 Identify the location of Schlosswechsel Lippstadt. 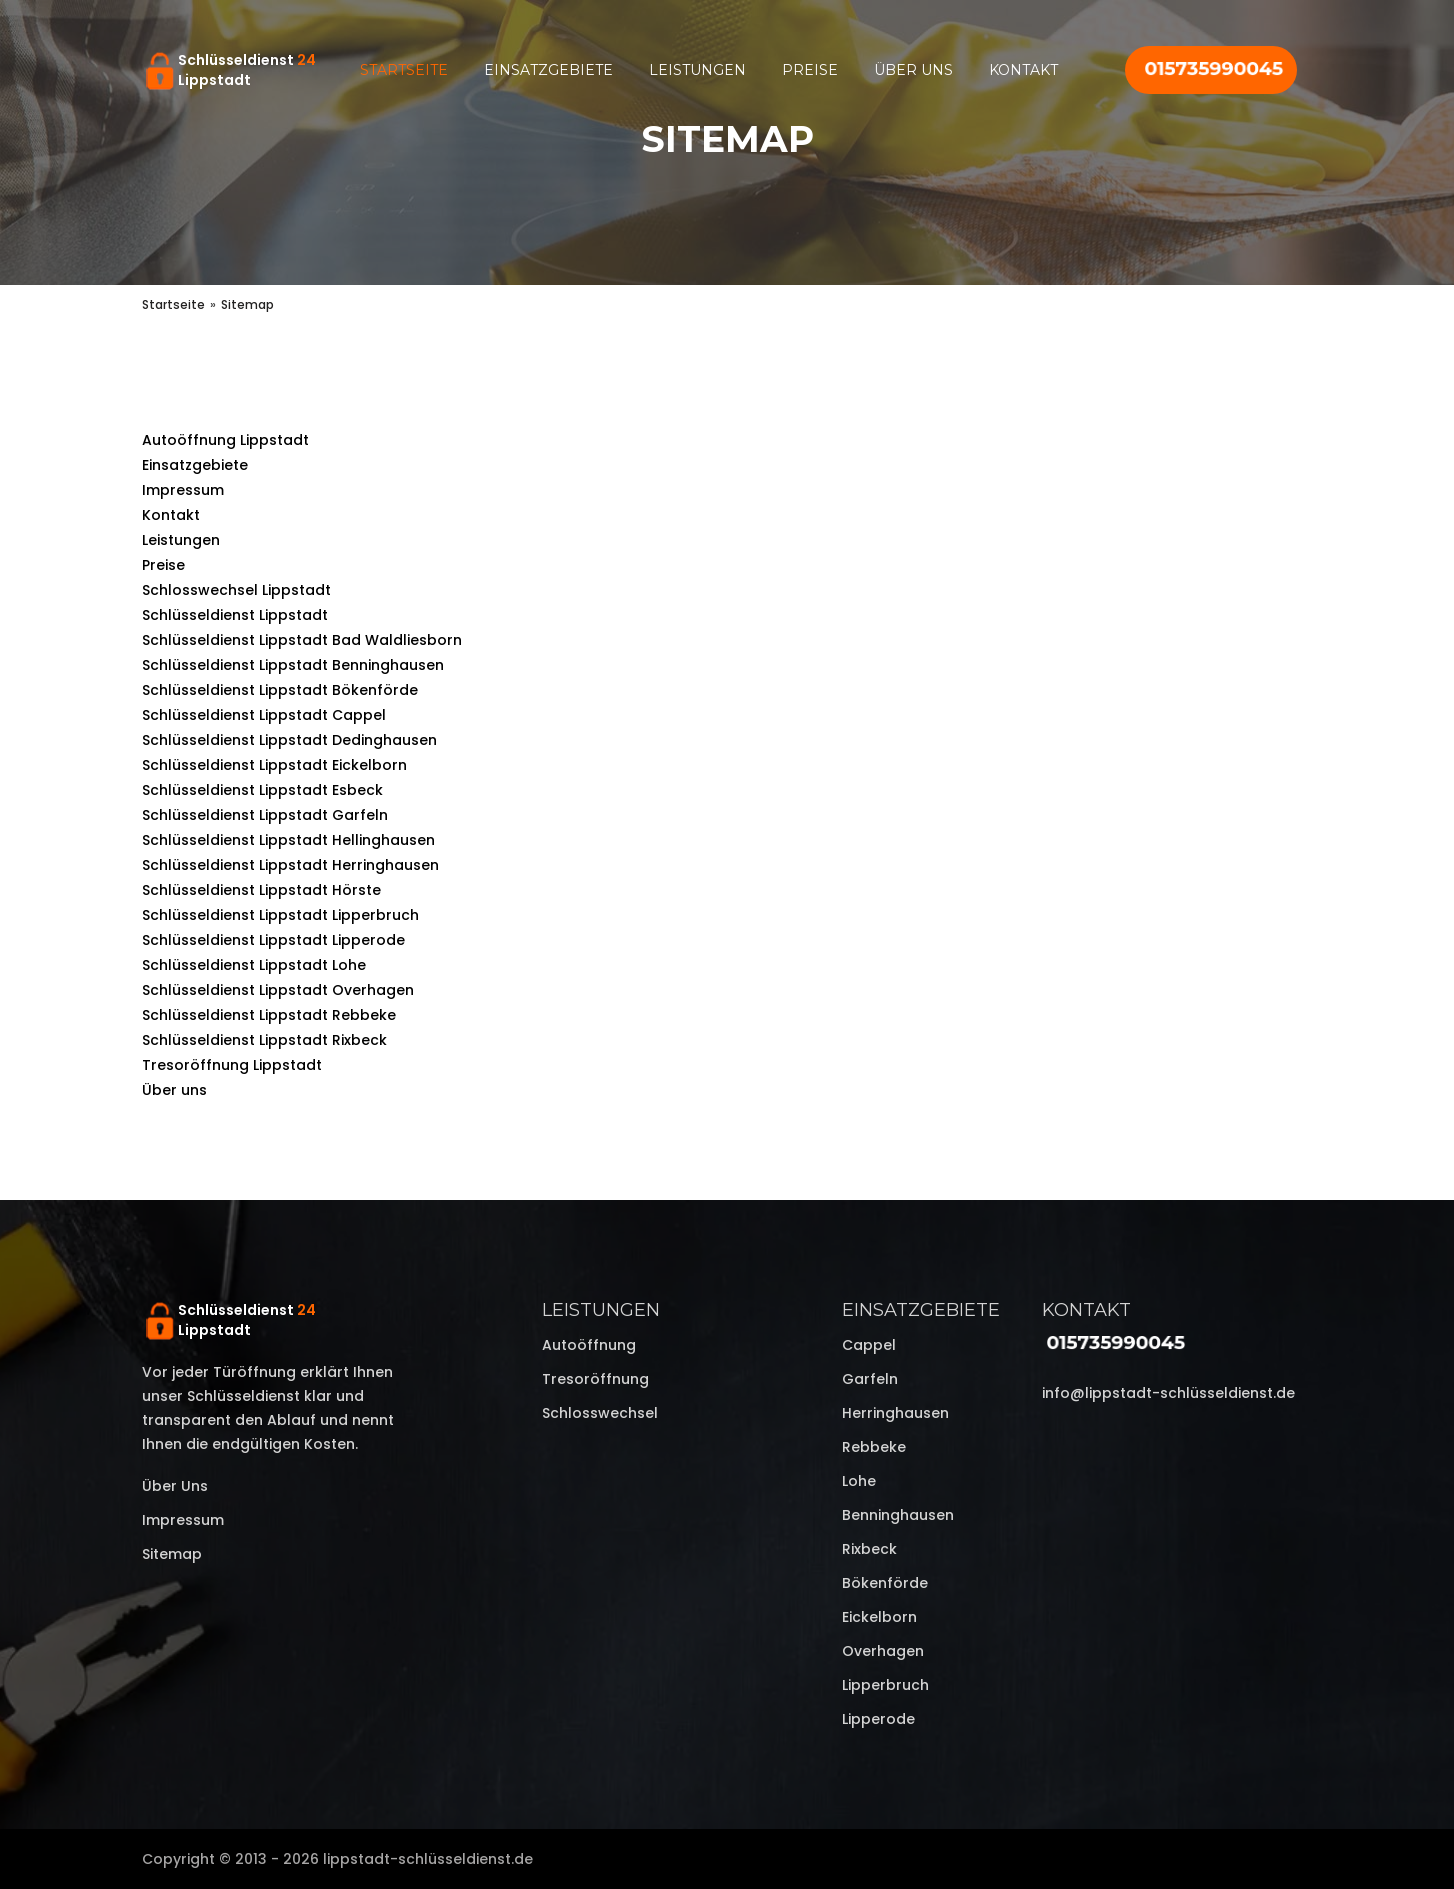
(236, 590).